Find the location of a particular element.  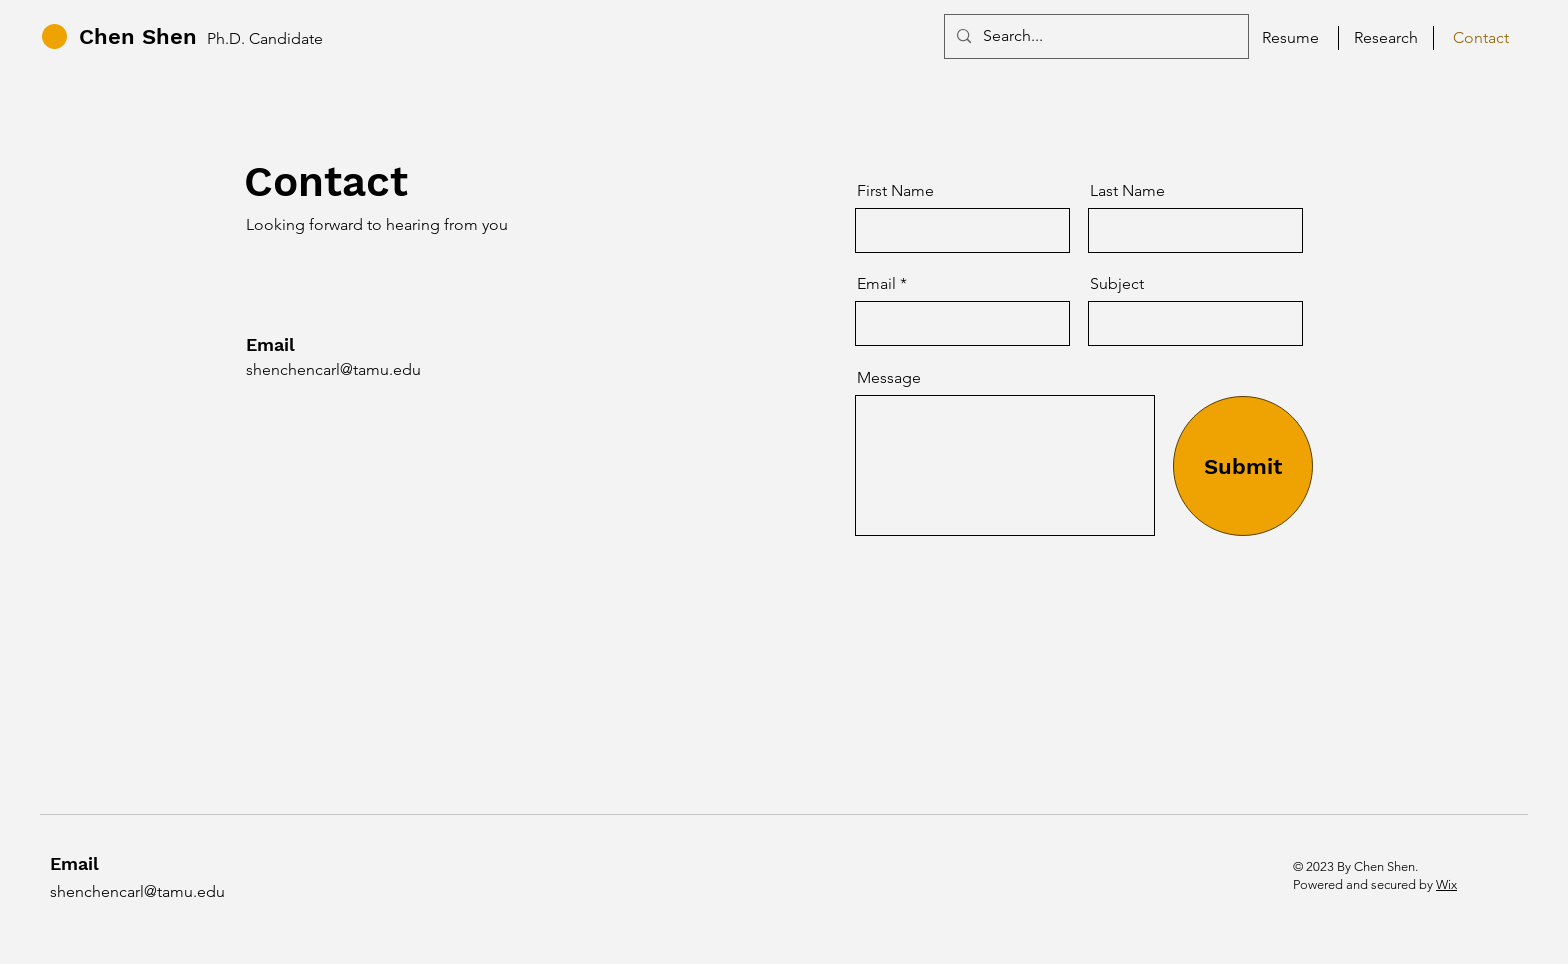

Wix is located at coordinates (1446, 884).